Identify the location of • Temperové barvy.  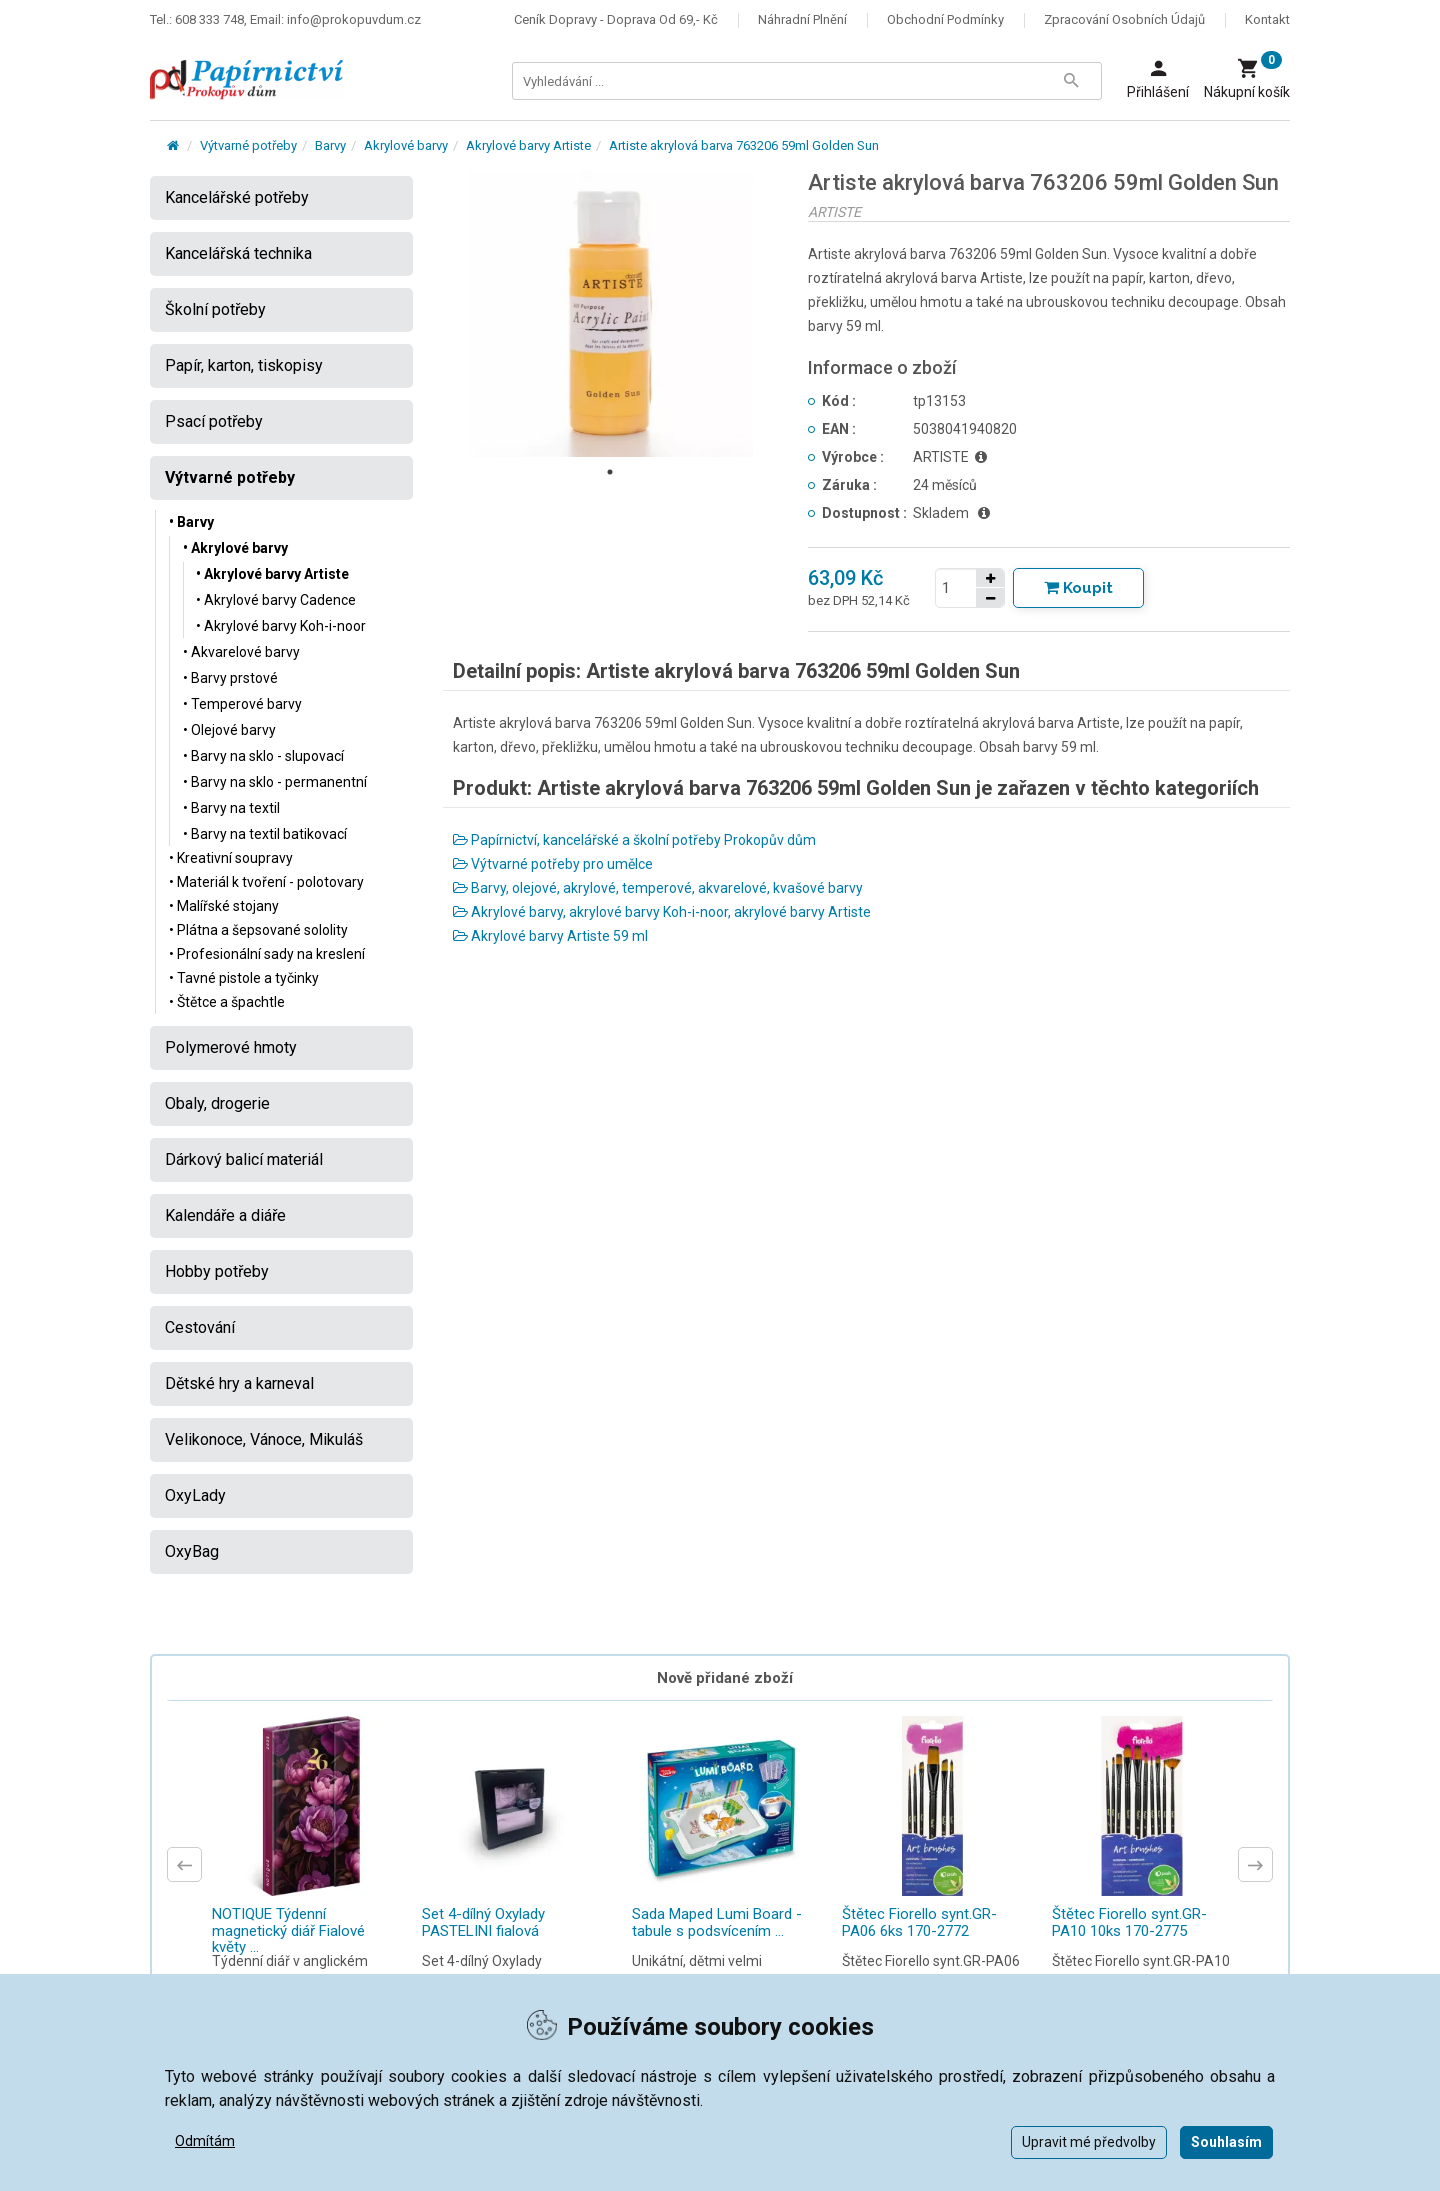
(242, 704).